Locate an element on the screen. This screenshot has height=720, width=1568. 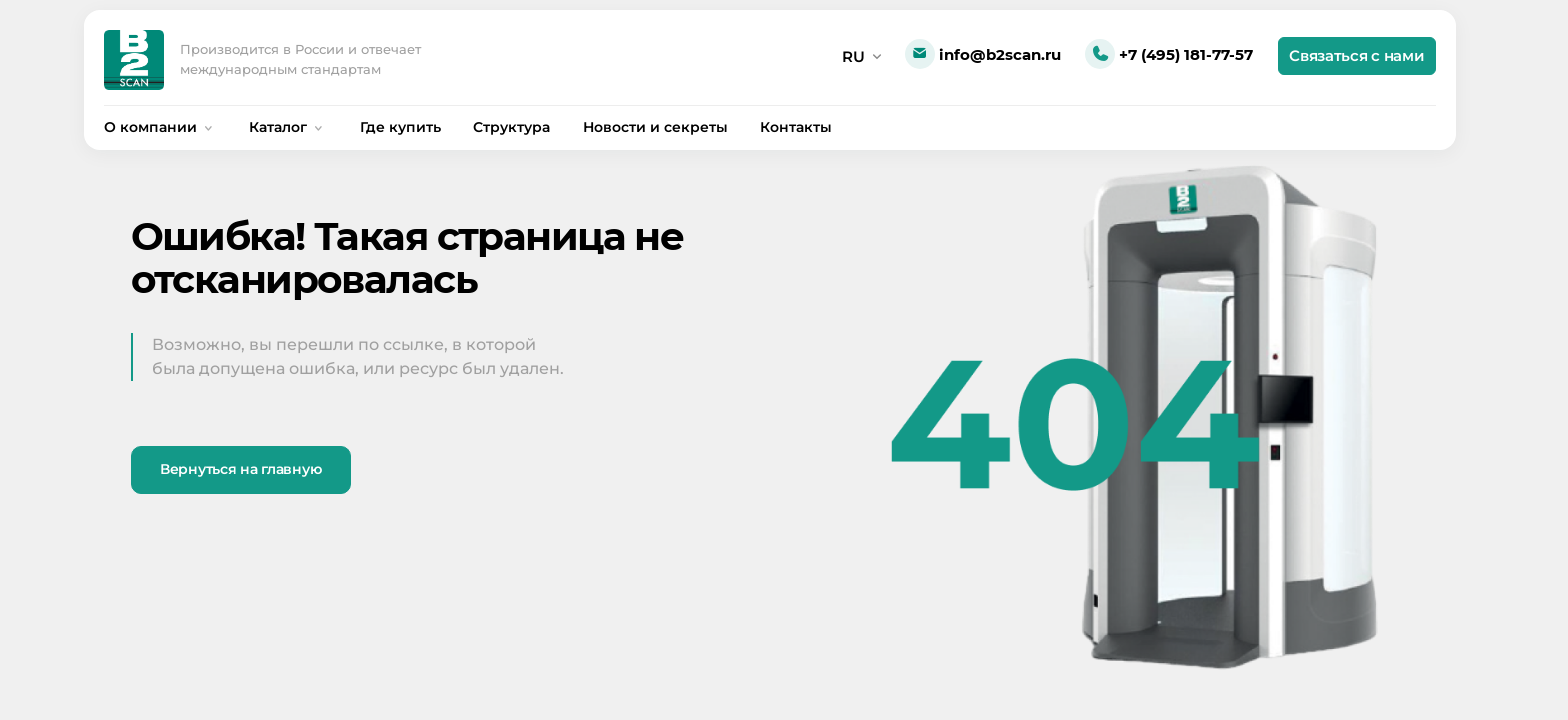
Вернуться на главную is located at coordinates (240, 469).